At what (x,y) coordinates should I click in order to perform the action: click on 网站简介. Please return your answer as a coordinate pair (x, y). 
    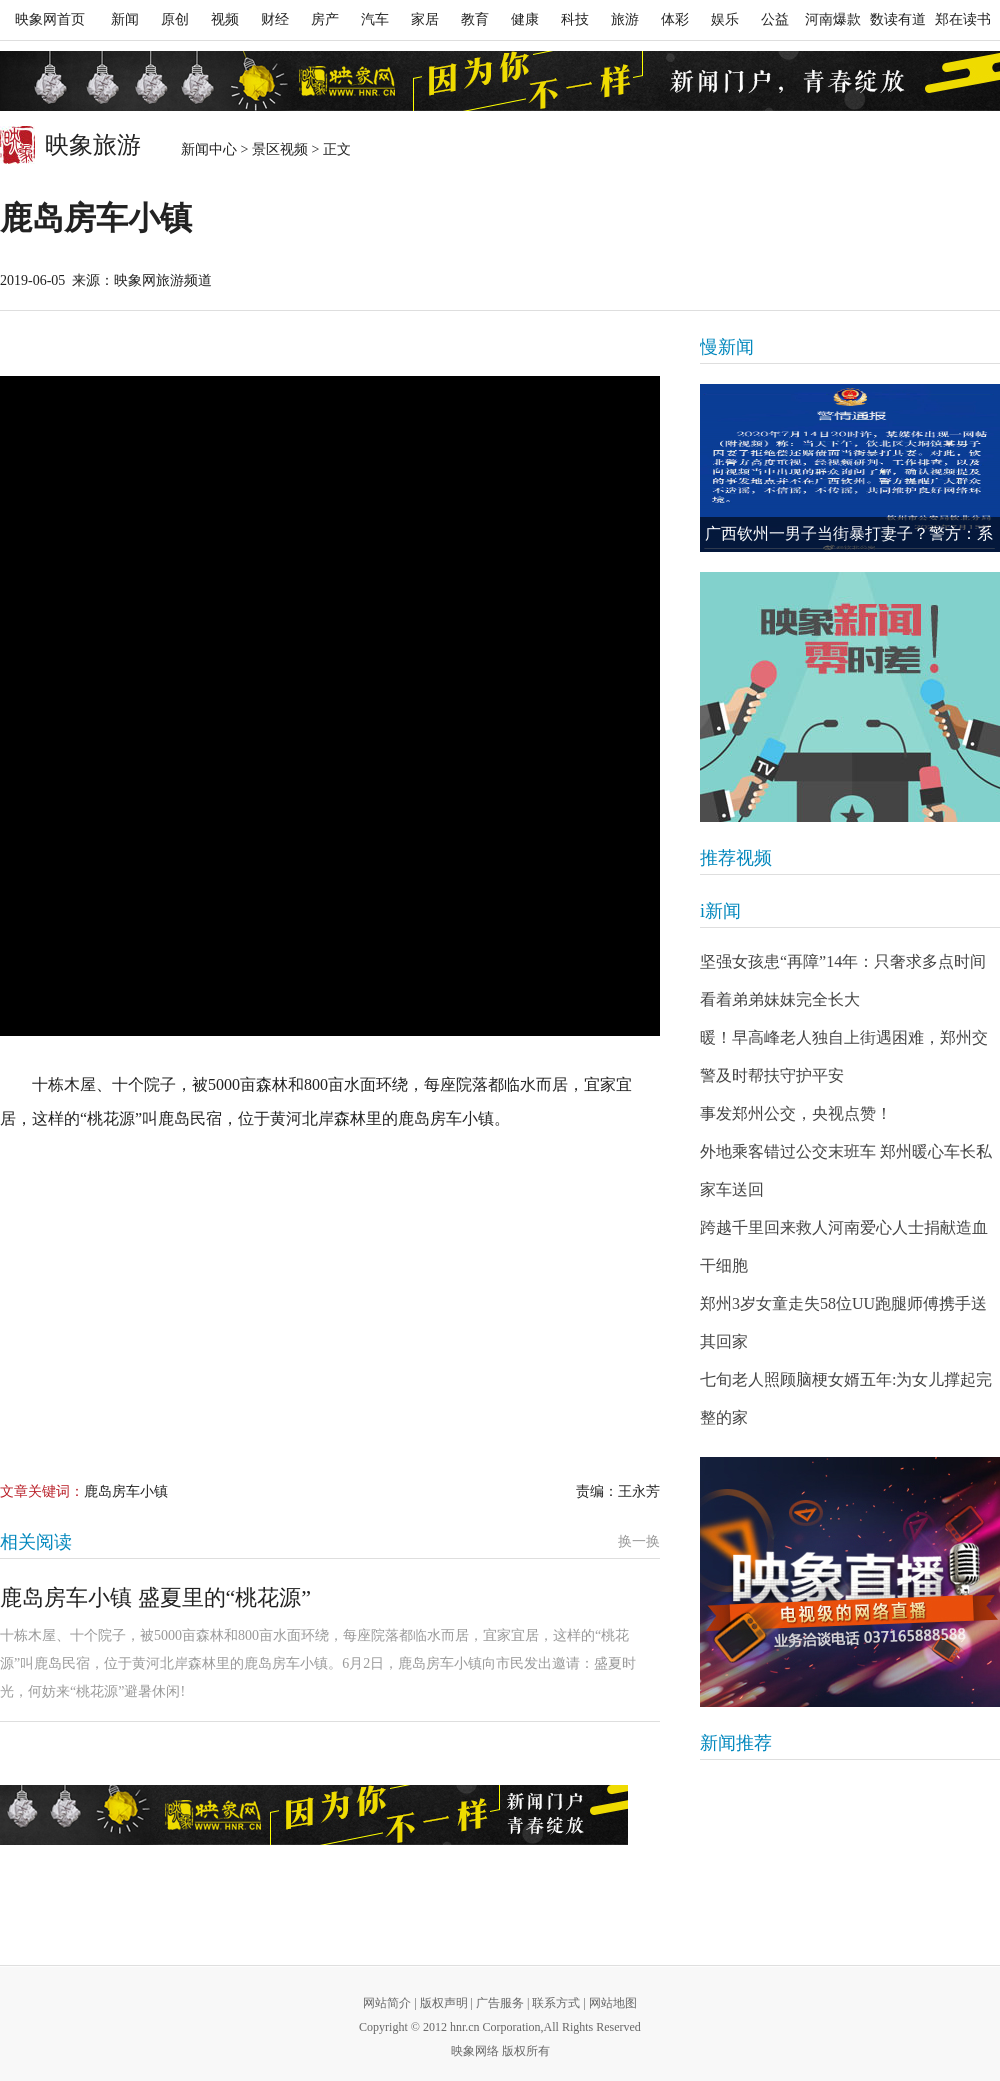
    Looking at the image, I should click on (387, 2003).